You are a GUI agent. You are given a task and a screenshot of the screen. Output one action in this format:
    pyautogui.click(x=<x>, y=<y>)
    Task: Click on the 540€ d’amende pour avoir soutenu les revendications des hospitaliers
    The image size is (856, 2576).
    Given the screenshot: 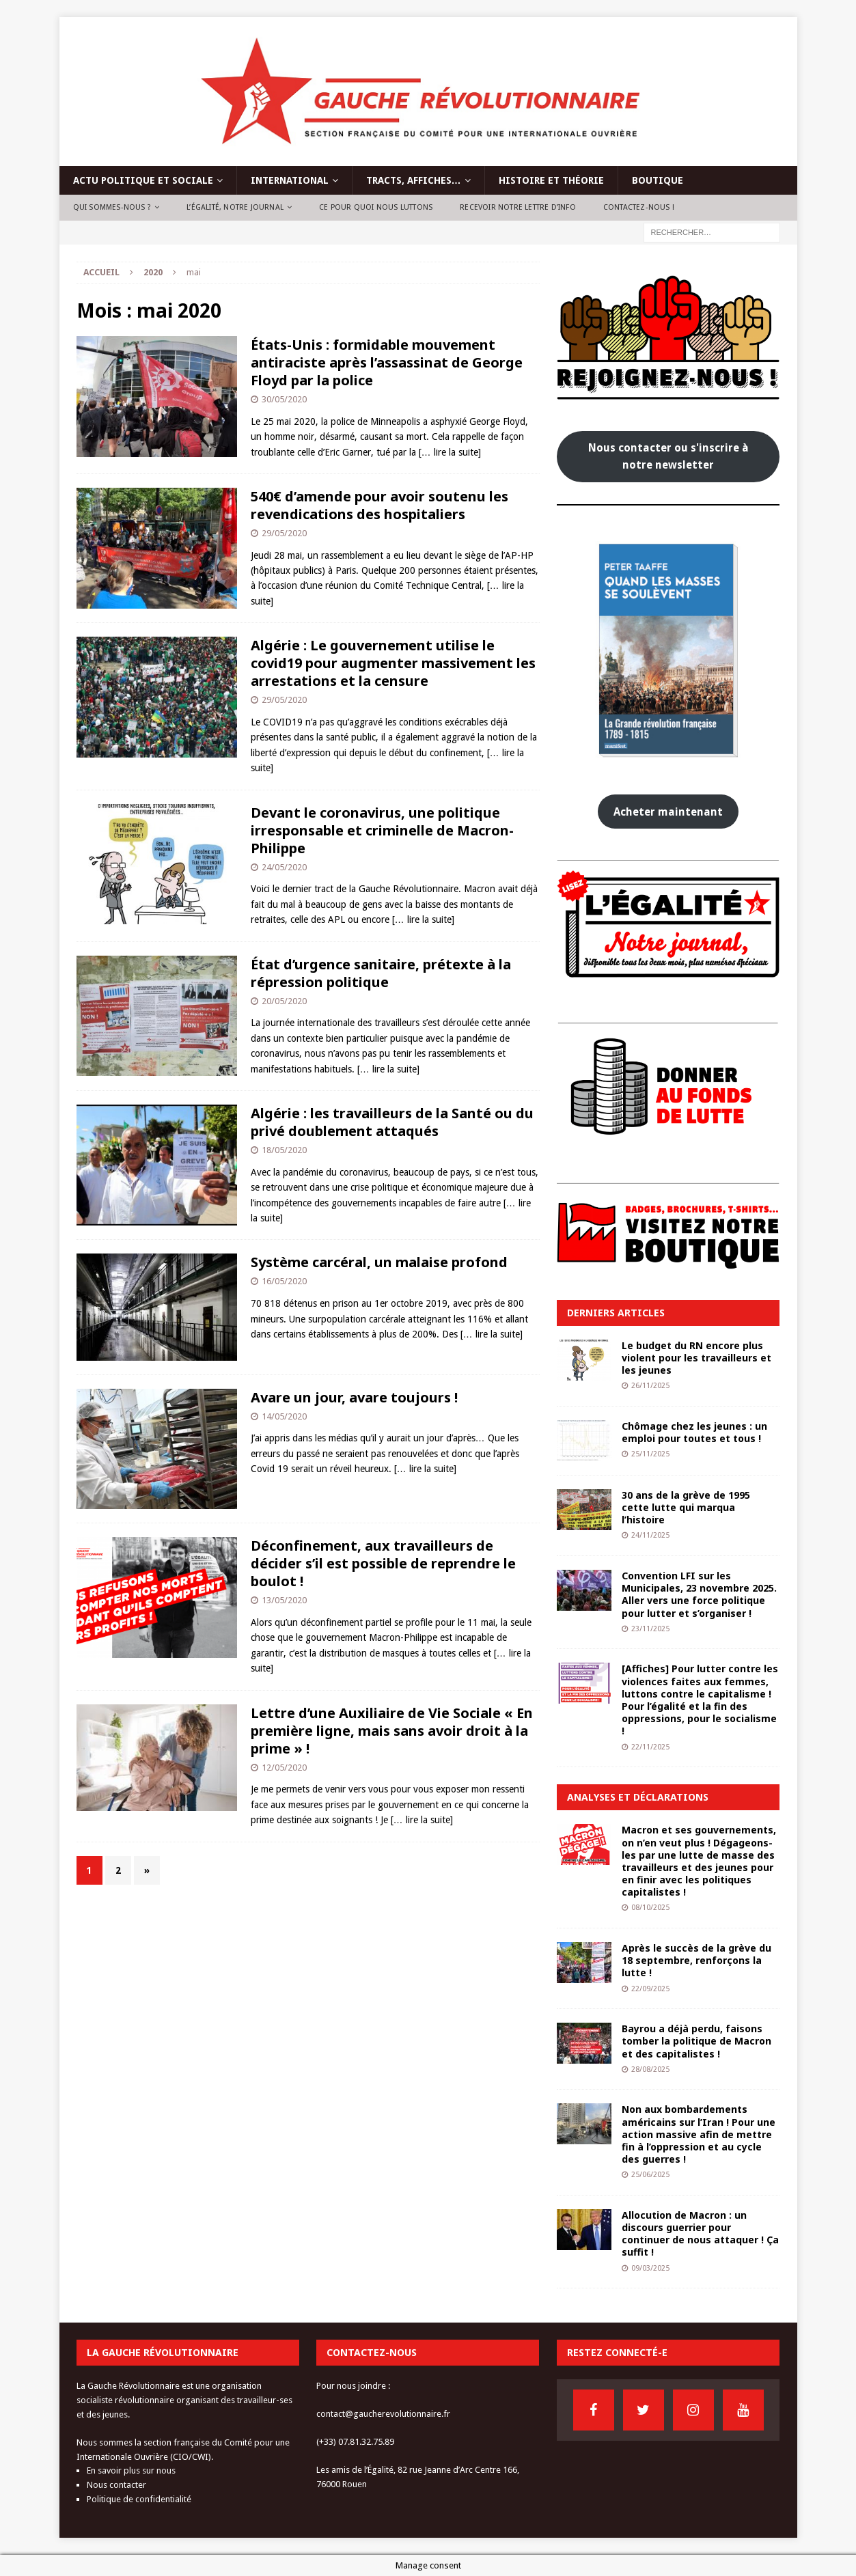 What is the action you would take?
    pyautogui.click(x=379, y=505)
    